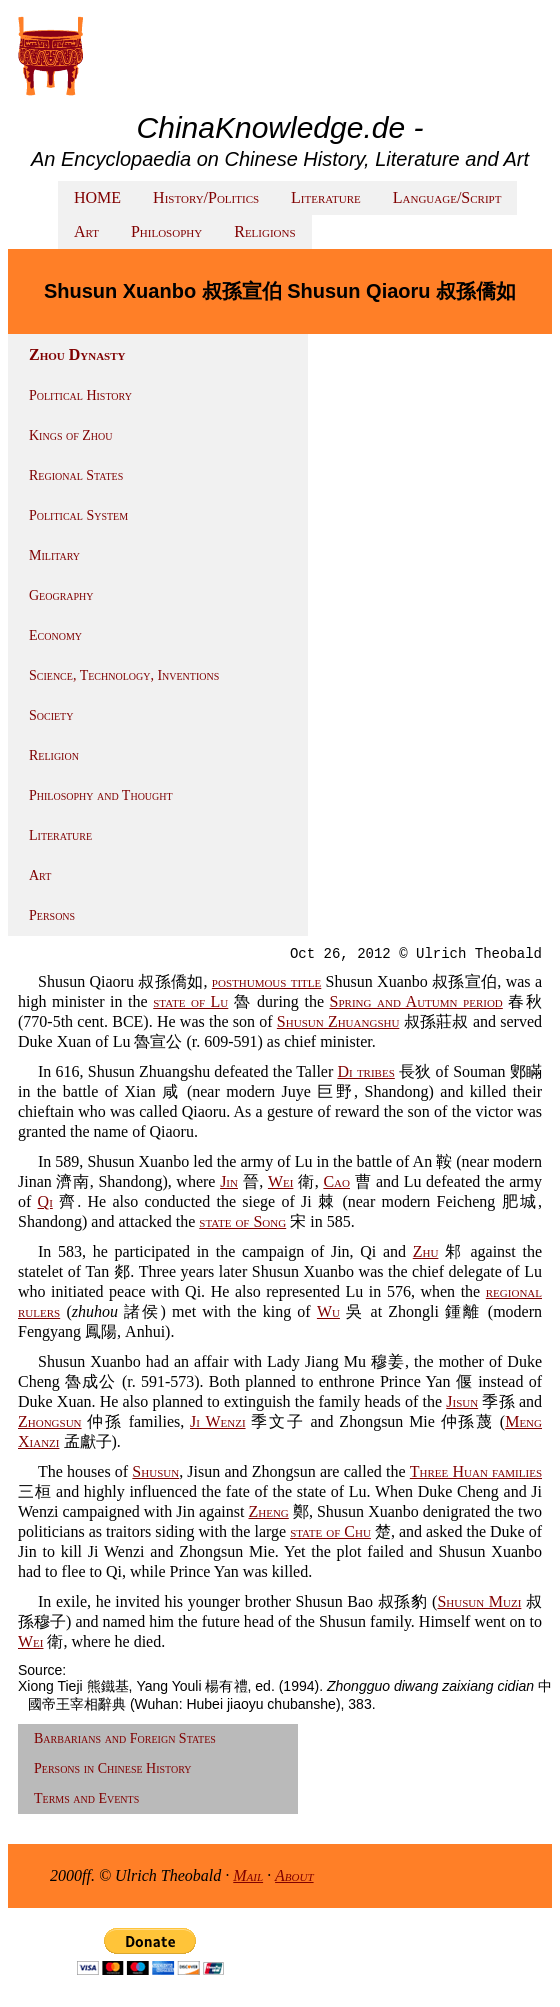  Describe the element at coordinates (52, 915) in the screenshot. I see `Persons` at that location.